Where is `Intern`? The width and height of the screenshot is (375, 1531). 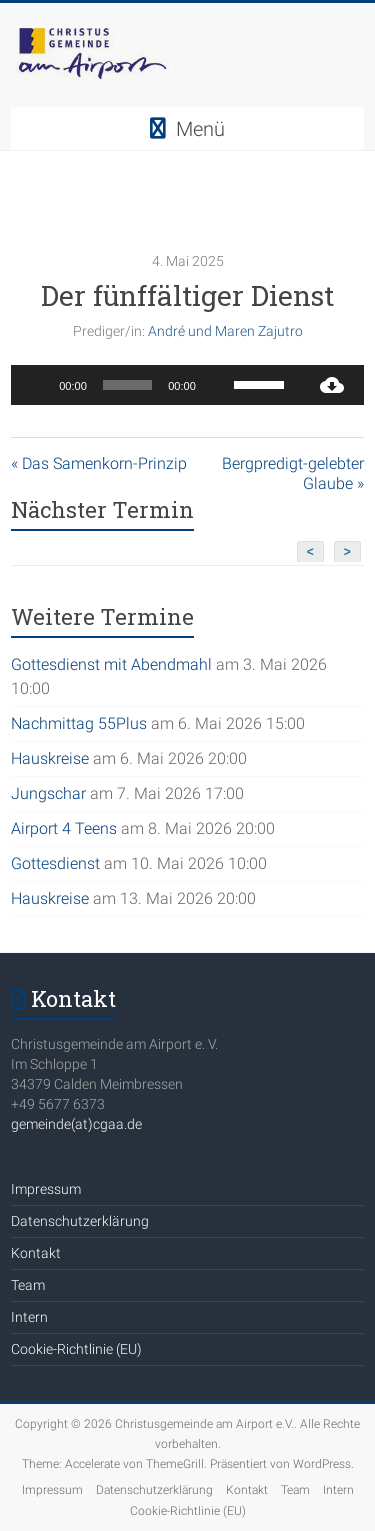
Intern is located at coordinates (29, 1317).